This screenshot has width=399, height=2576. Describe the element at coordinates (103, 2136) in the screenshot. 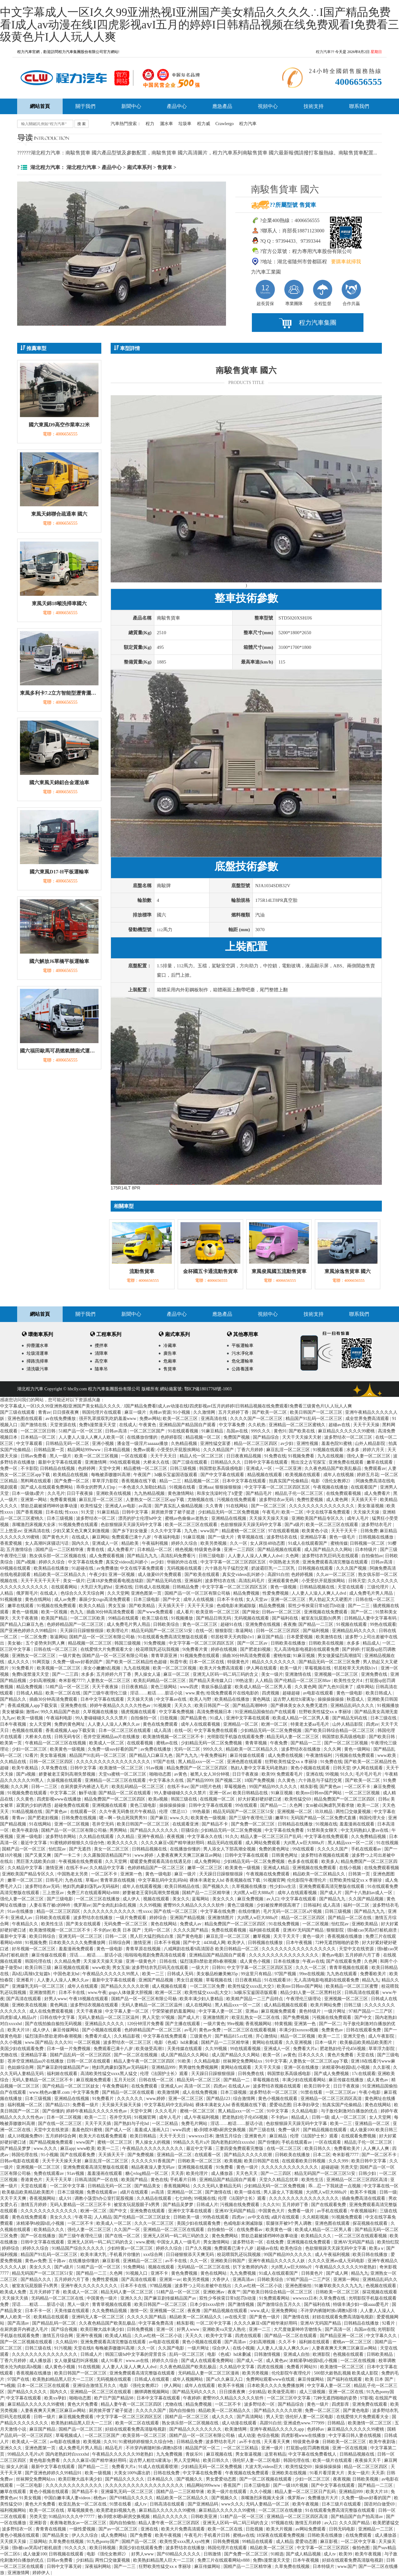

I see `欧美大片在线看免费观看` at that location.